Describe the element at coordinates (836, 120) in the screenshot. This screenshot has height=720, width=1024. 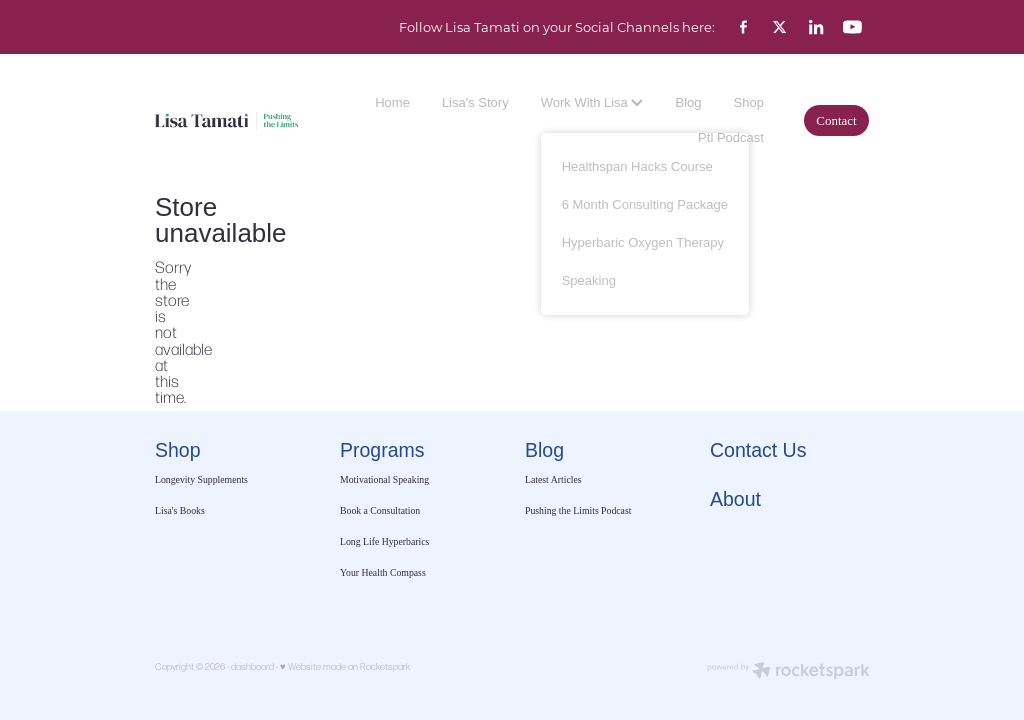
I see `Contact` at that location.